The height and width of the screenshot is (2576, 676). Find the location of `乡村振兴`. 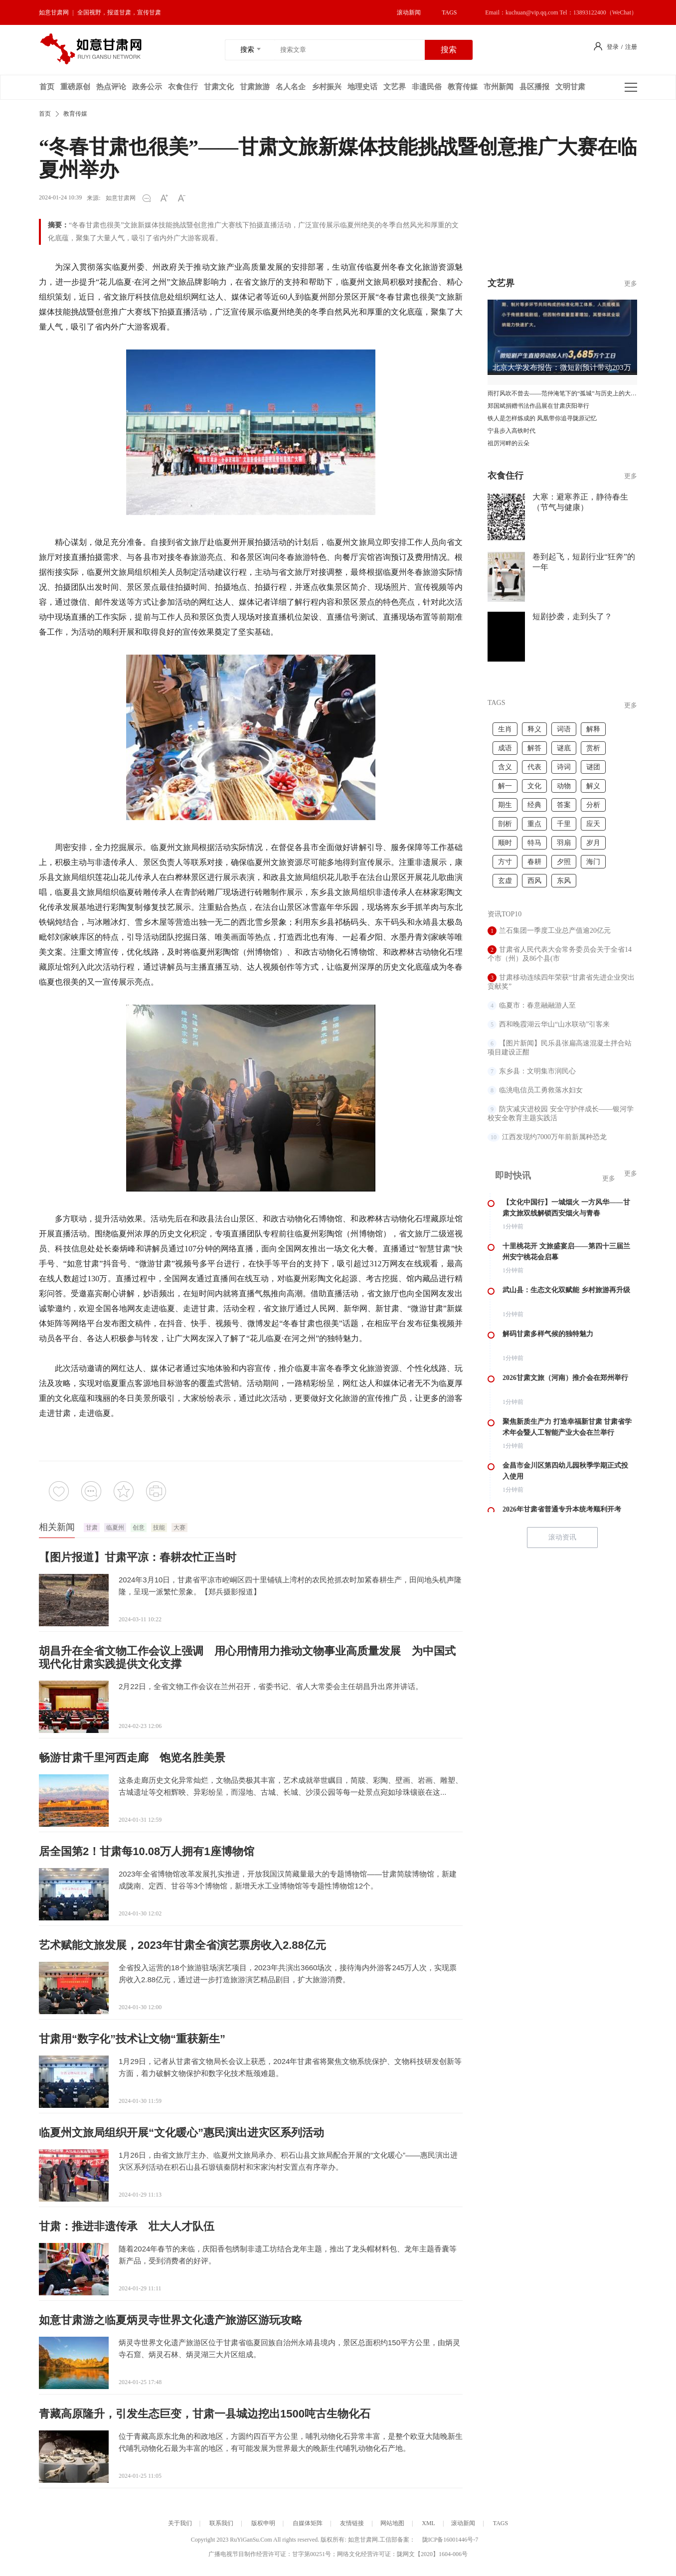

乡村振兴 is located at coordinates (326, 87).